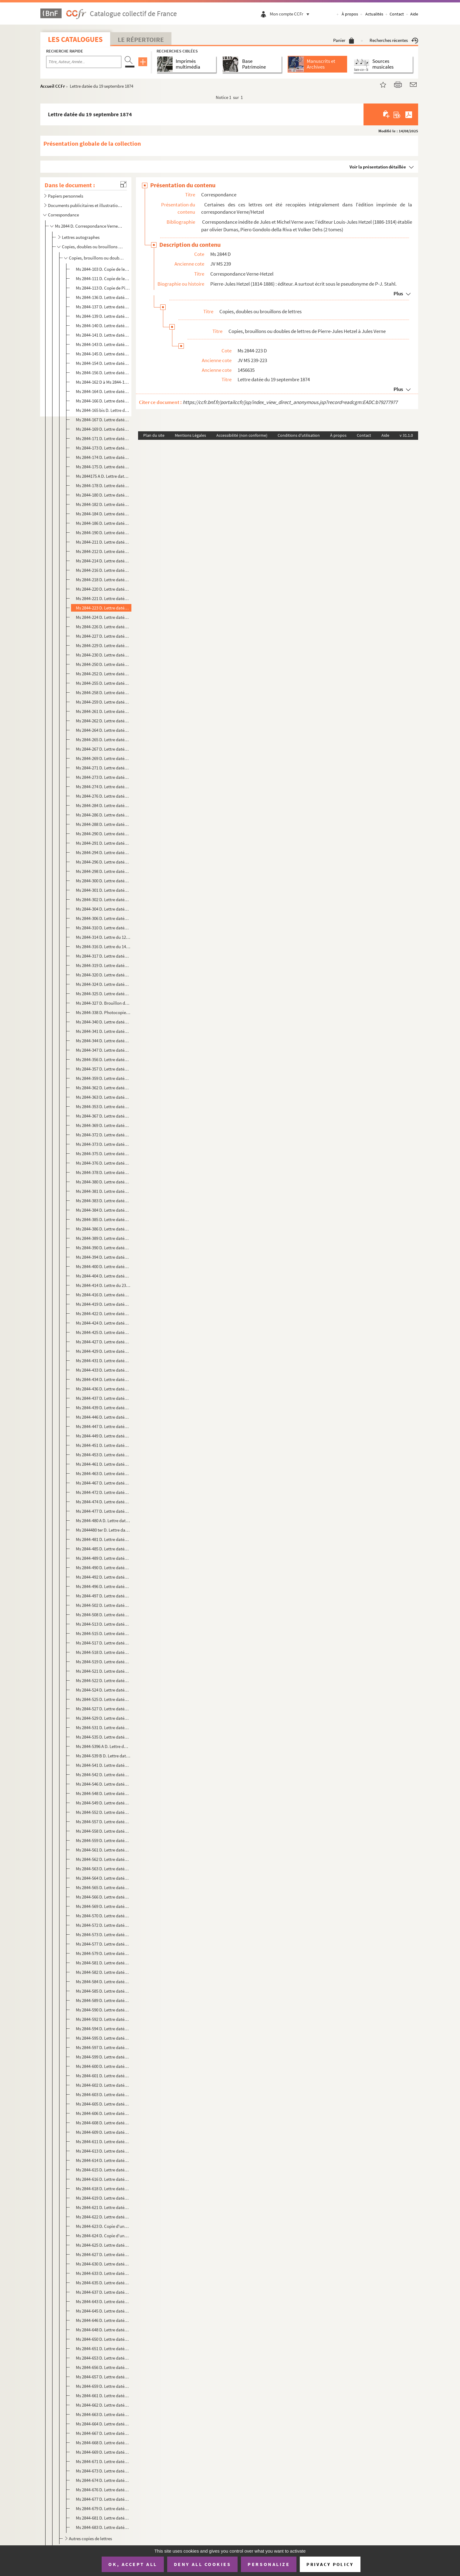  Describe the element at coordinates (103, 2311) in the screenshot. I see `Ms 2844-645 D. Lettre datée du 29 mai 1885` at that location.